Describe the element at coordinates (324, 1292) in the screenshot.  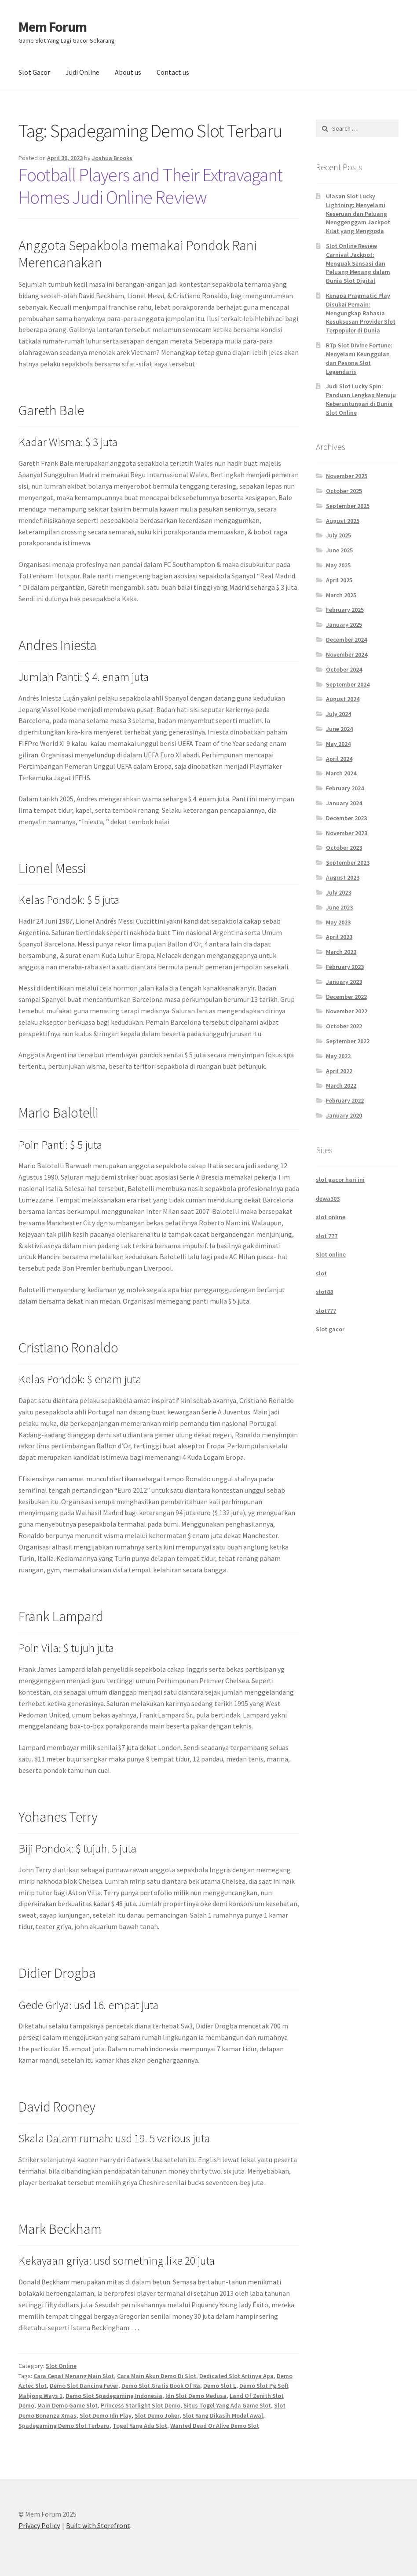
I see `slot88` at that location.